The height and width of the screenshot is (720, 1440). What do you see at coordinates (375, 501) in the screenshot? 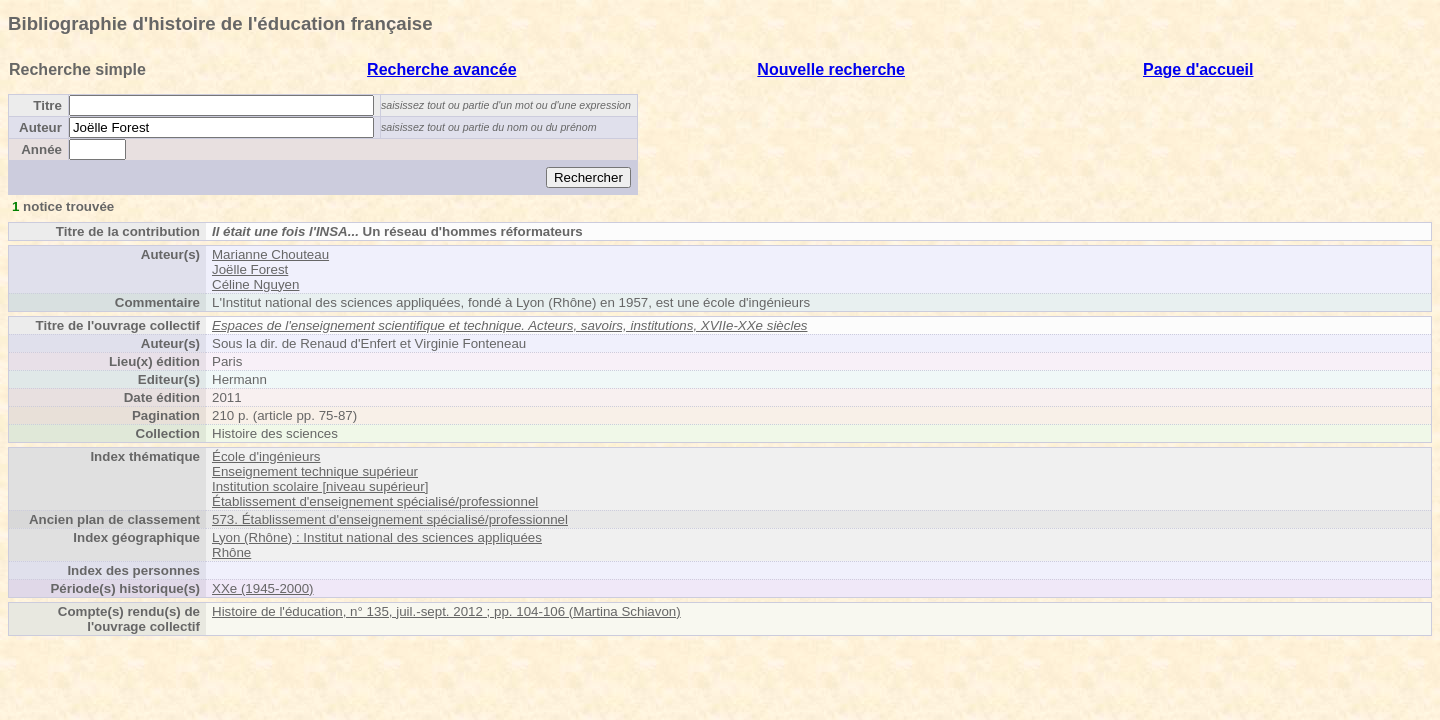
I see `Établissement d'enseignement spécialisé/professionnel` at bounding box center [375, 501].